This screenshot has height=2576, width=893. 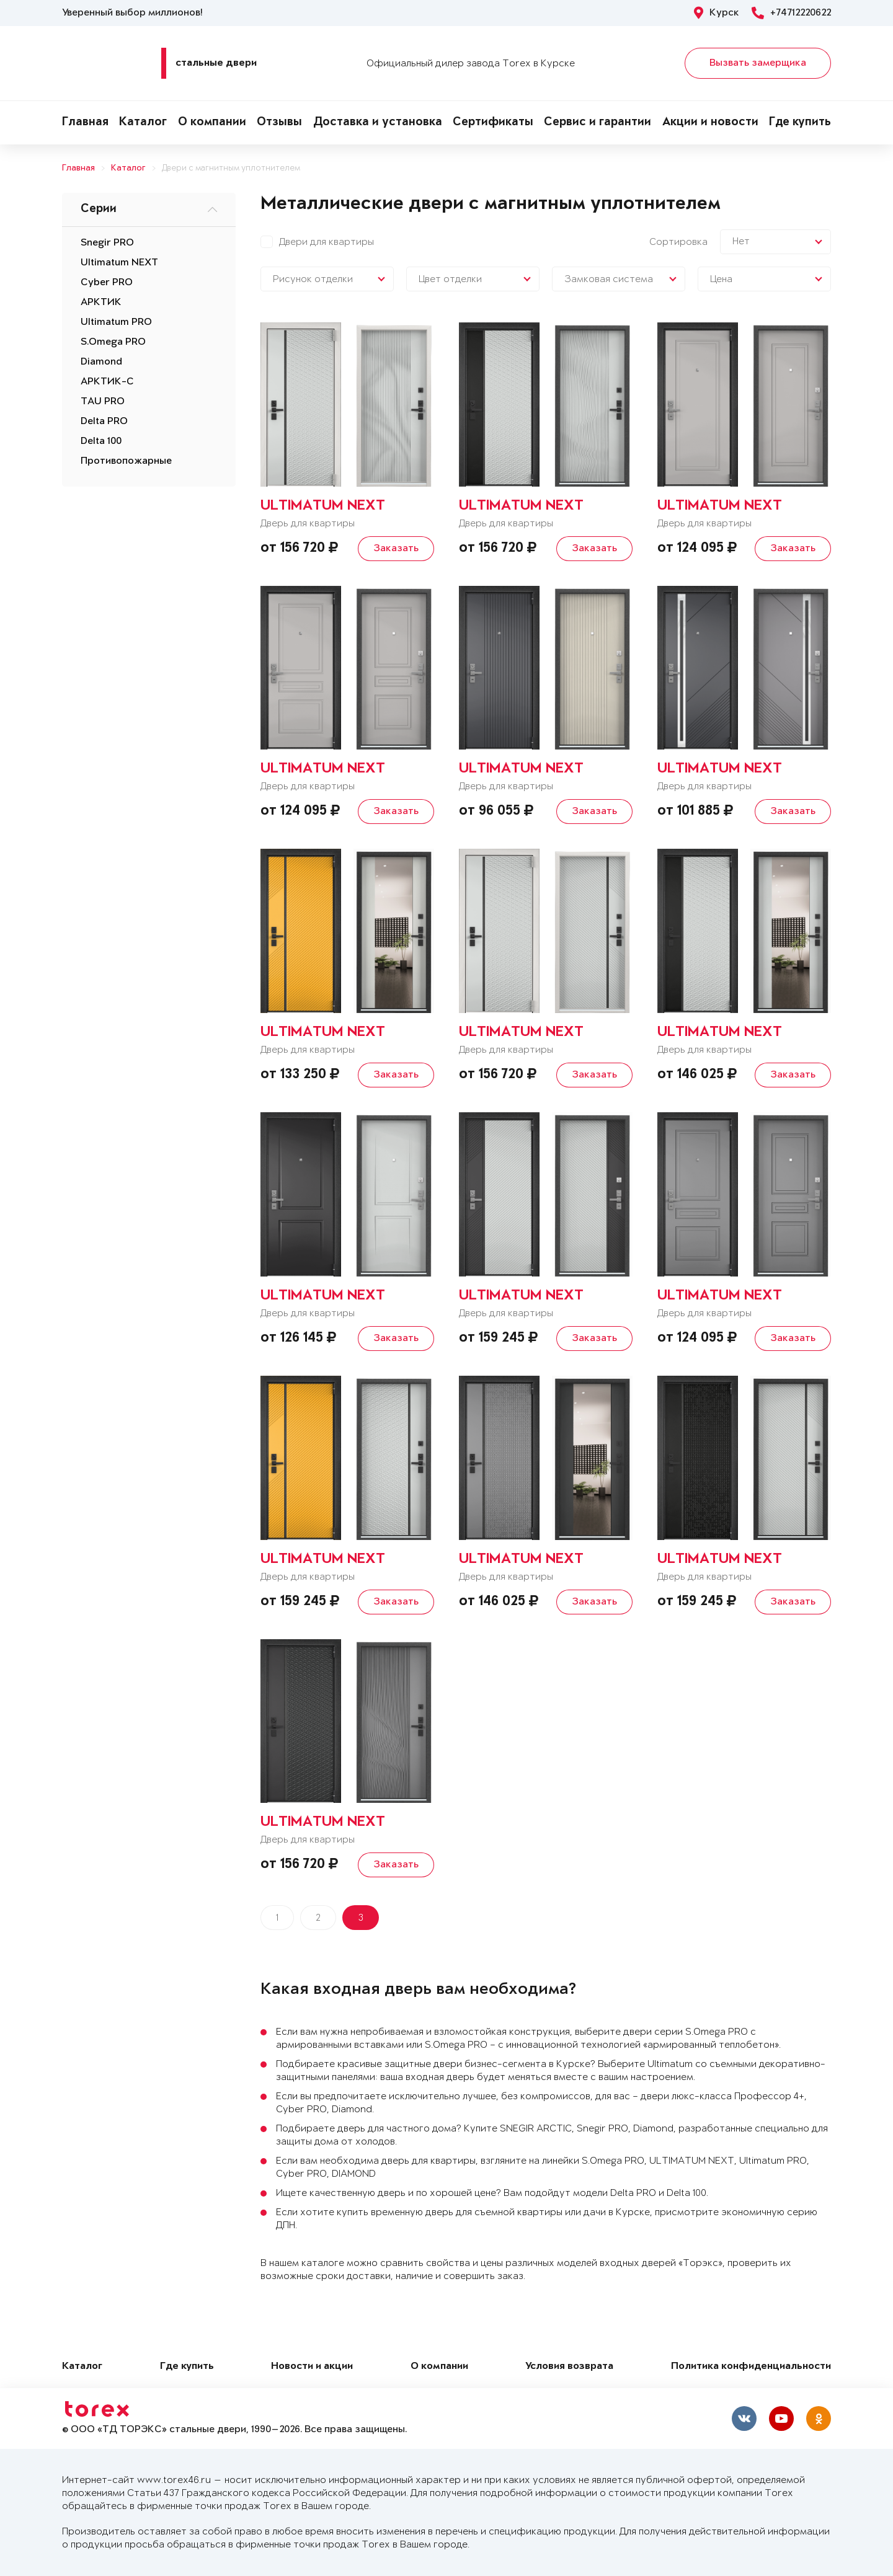 What do you see at coordinates (113, 342) in the screenshot?
I see `S.Omega PRO` at bounding box center [113, 342].